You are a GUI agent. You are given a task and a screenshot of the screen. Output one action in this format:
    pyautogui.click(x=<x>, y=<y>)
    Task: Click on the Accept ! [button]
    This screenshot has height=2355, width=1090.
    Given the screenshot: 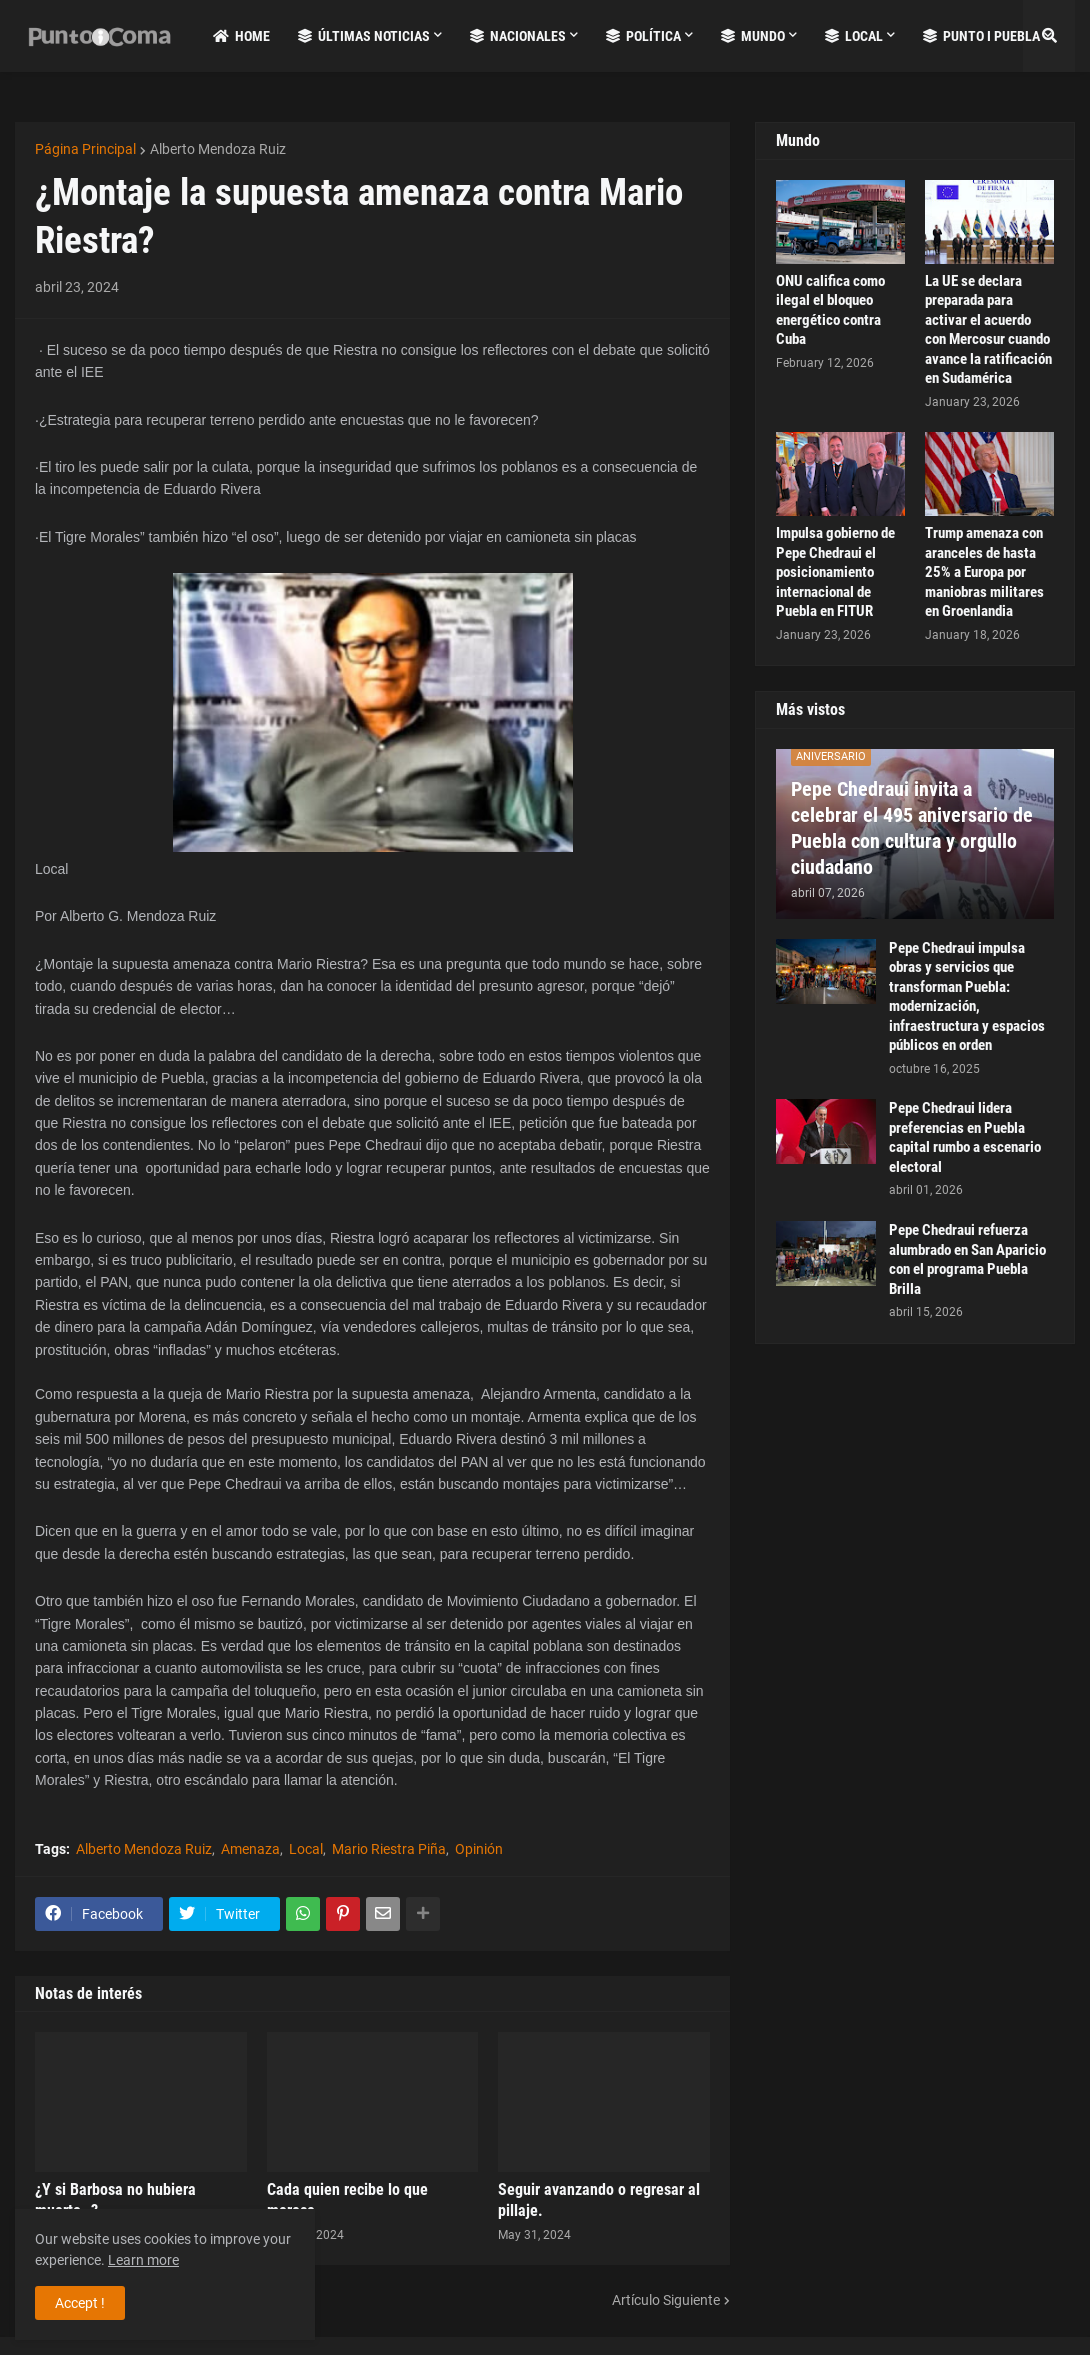 What is the action you would take?
    pyautogui.click(x=80, y=2303)
    